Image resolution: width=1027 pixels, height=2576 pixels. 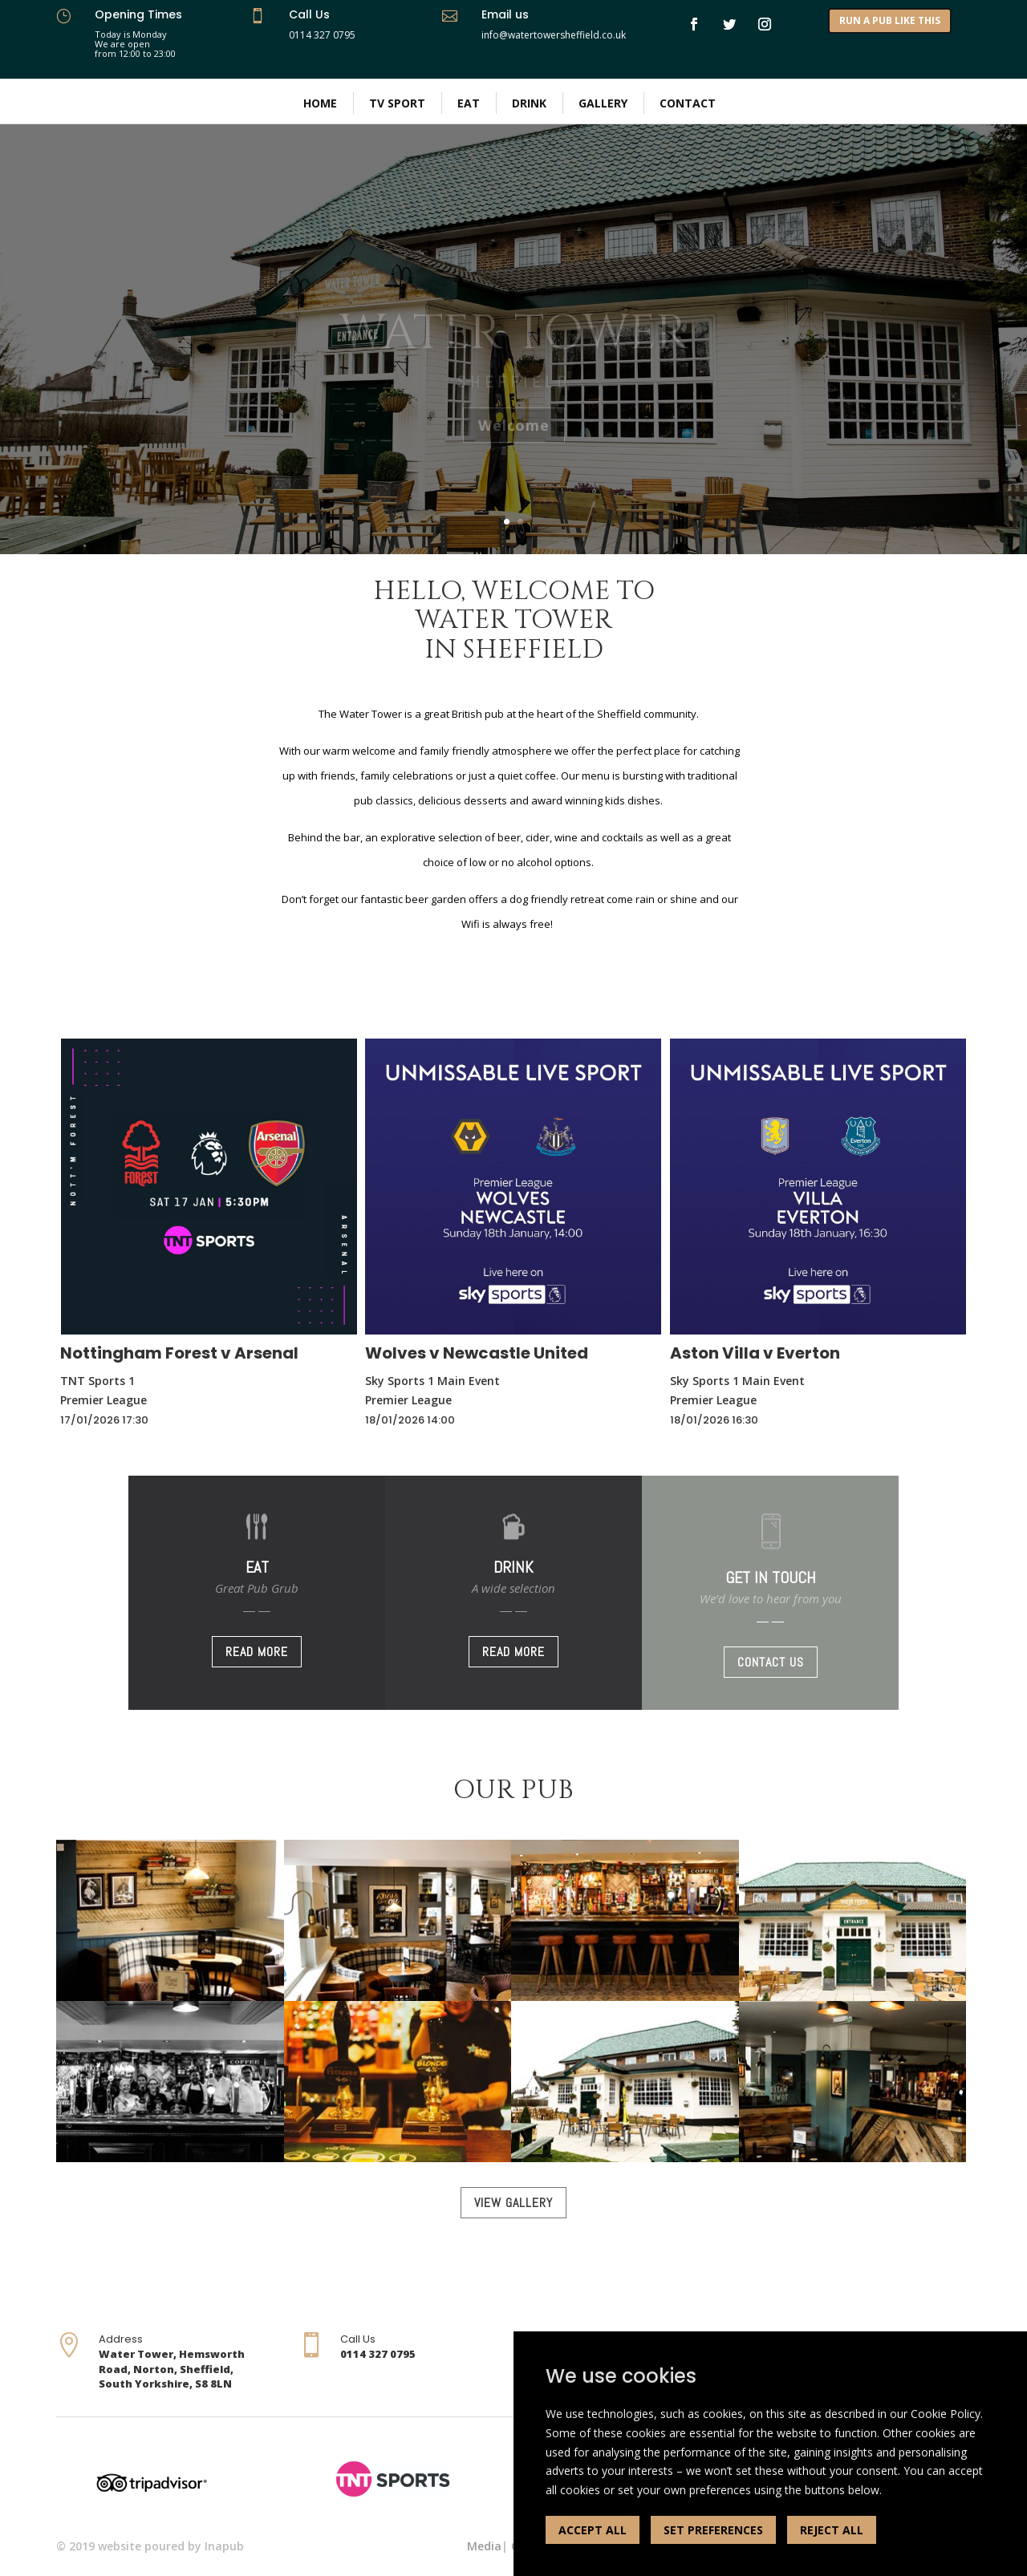 What do you see at coordinates (256, 1651) in the screenshot?
I see `READ MORE` at bounding box center [256, 1651].